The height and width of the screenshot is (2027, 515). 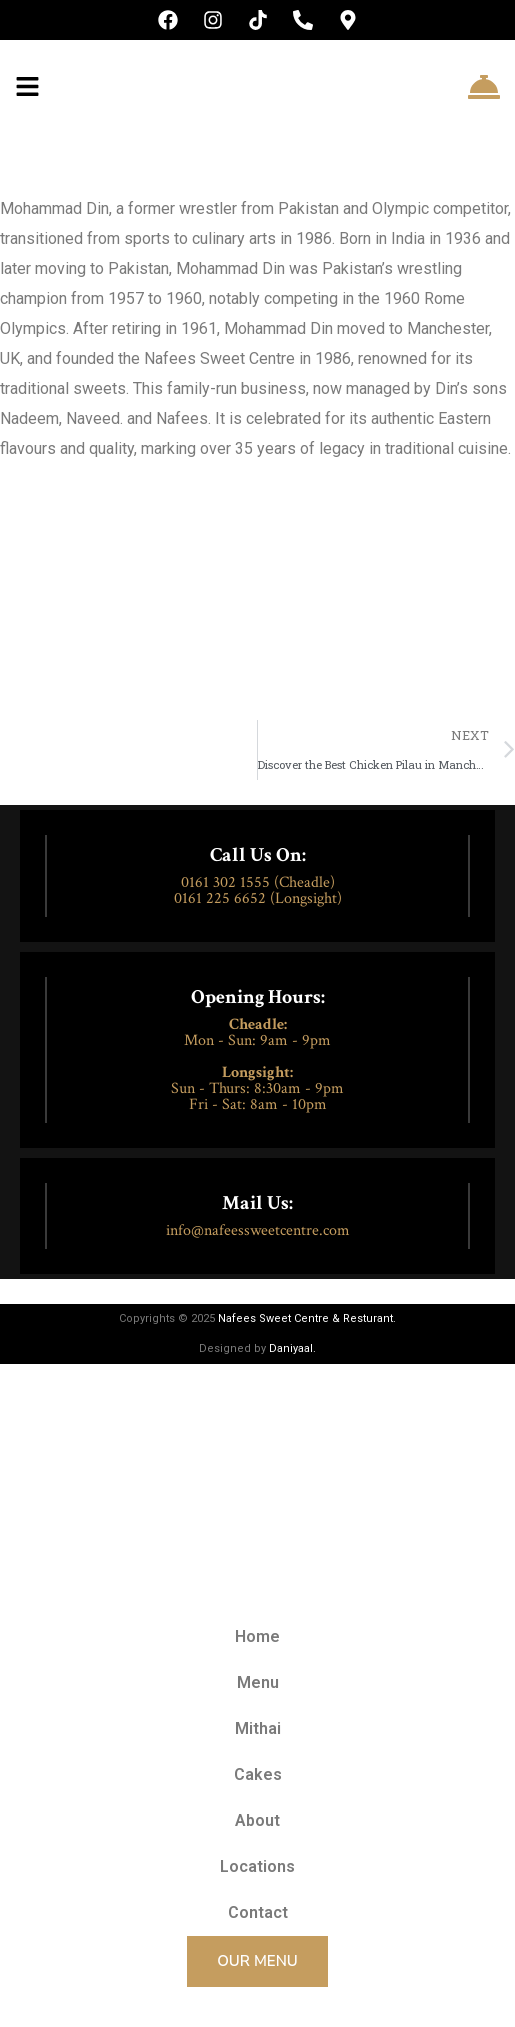 What do you see at coordinates (257, 1866) in the screenshot?
I see `Locations` at bounding box center [257, 1866].